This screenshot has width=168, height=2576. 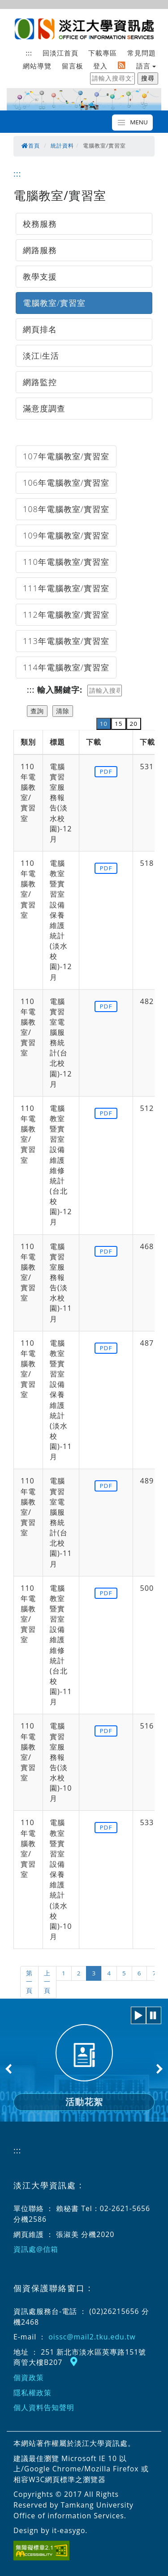 What do you see at coordinates (138, 2015) in the screenshot?
I see `[button]` at bounding box center [138, 2015].